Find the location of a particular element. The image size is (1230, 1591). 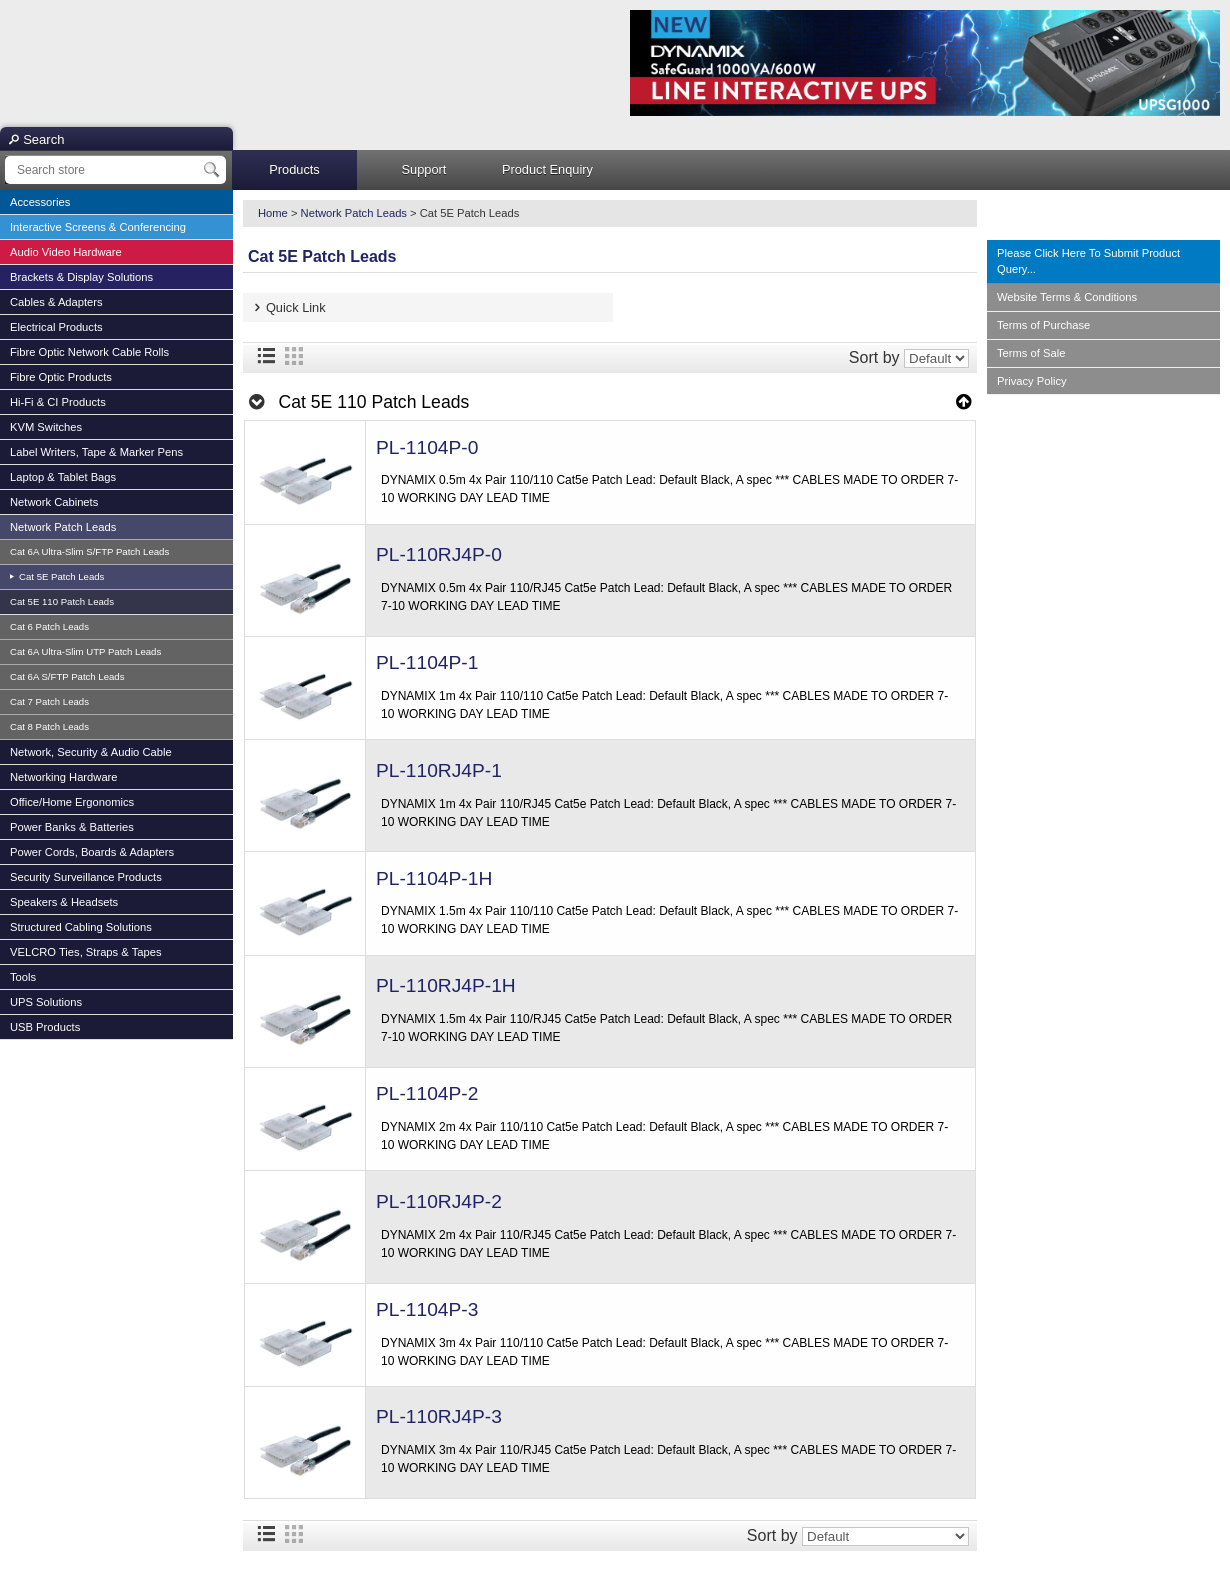

Support is located at coordinates (424, 169).